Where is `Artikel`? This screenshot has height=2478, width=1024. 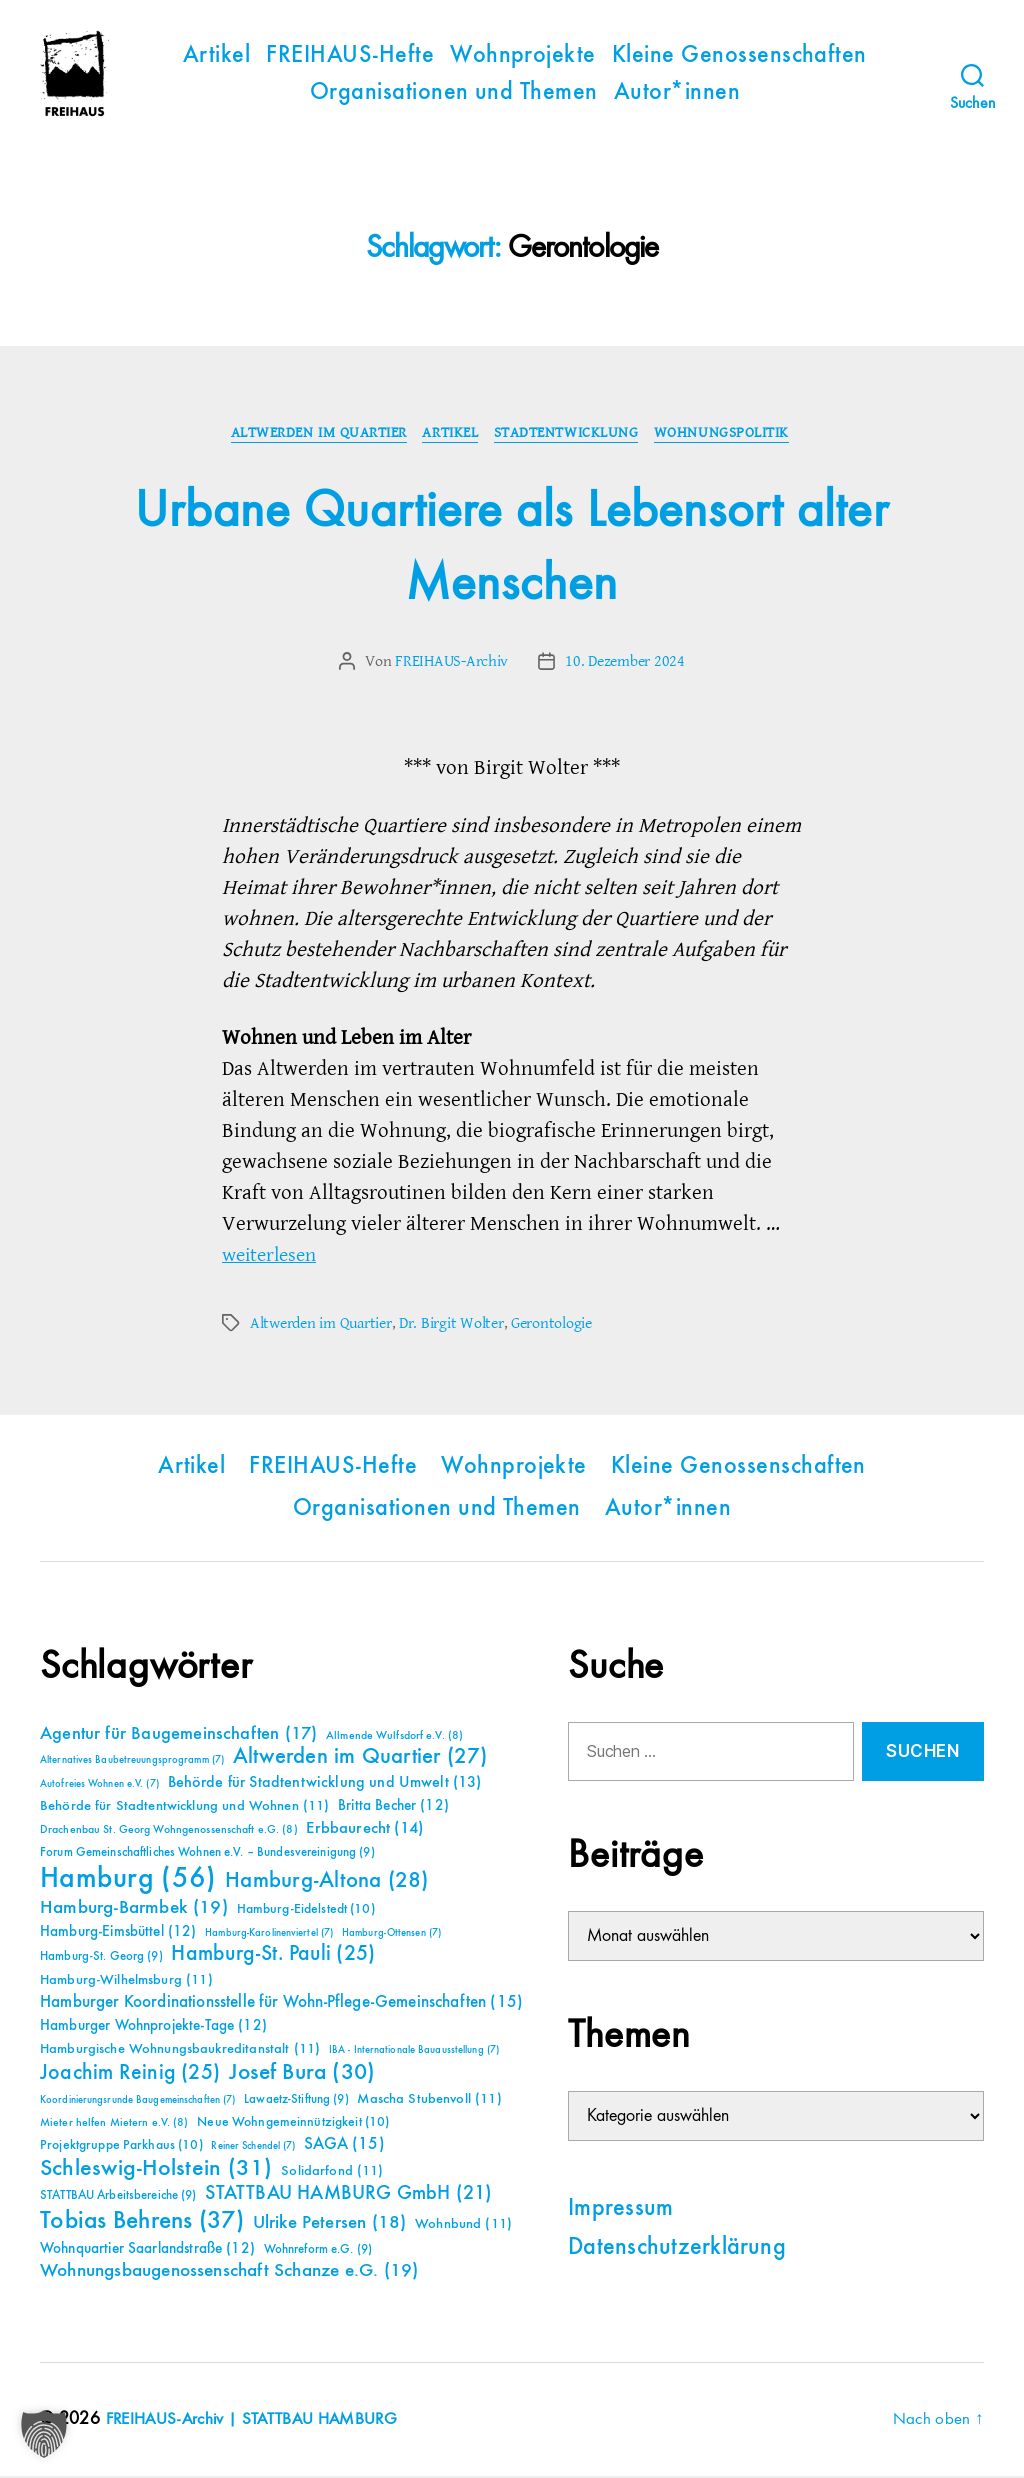 Artikel is located at coordinates (216, 56).